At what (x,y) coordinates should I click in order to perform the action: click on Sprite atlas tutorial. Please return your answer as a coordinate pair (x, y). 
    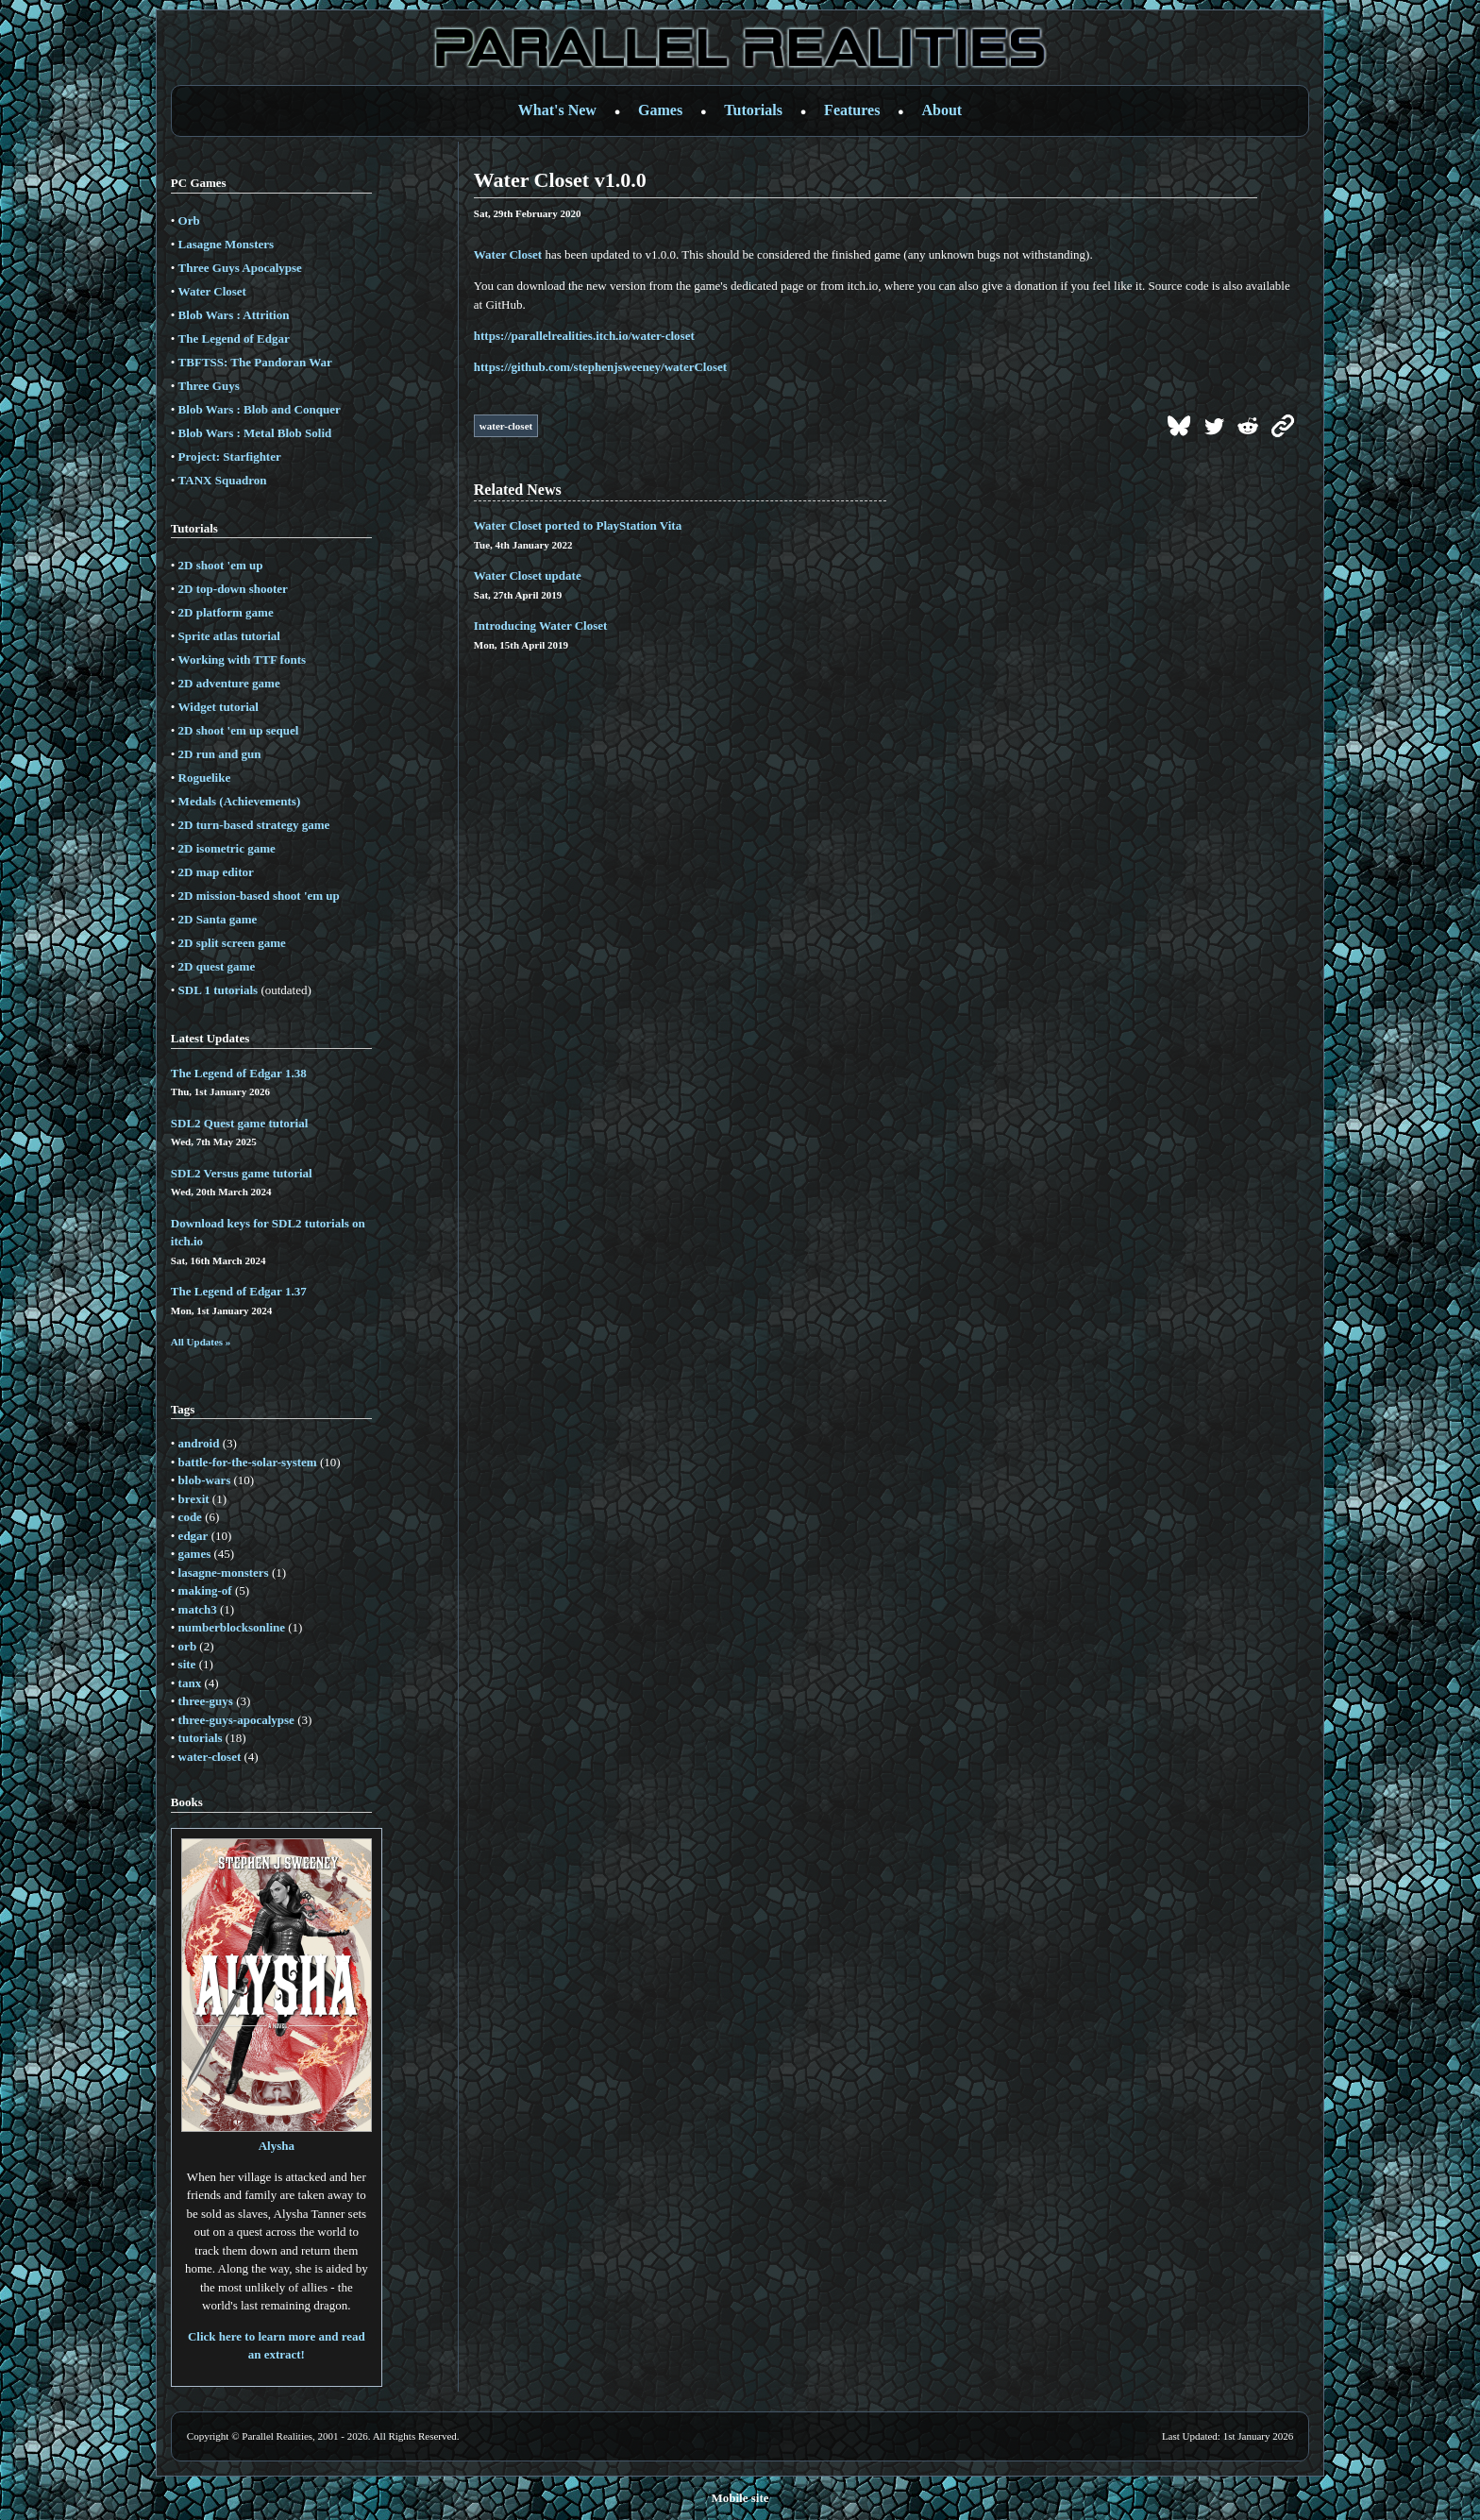
    Looking at the image, I should click on (229, 636).